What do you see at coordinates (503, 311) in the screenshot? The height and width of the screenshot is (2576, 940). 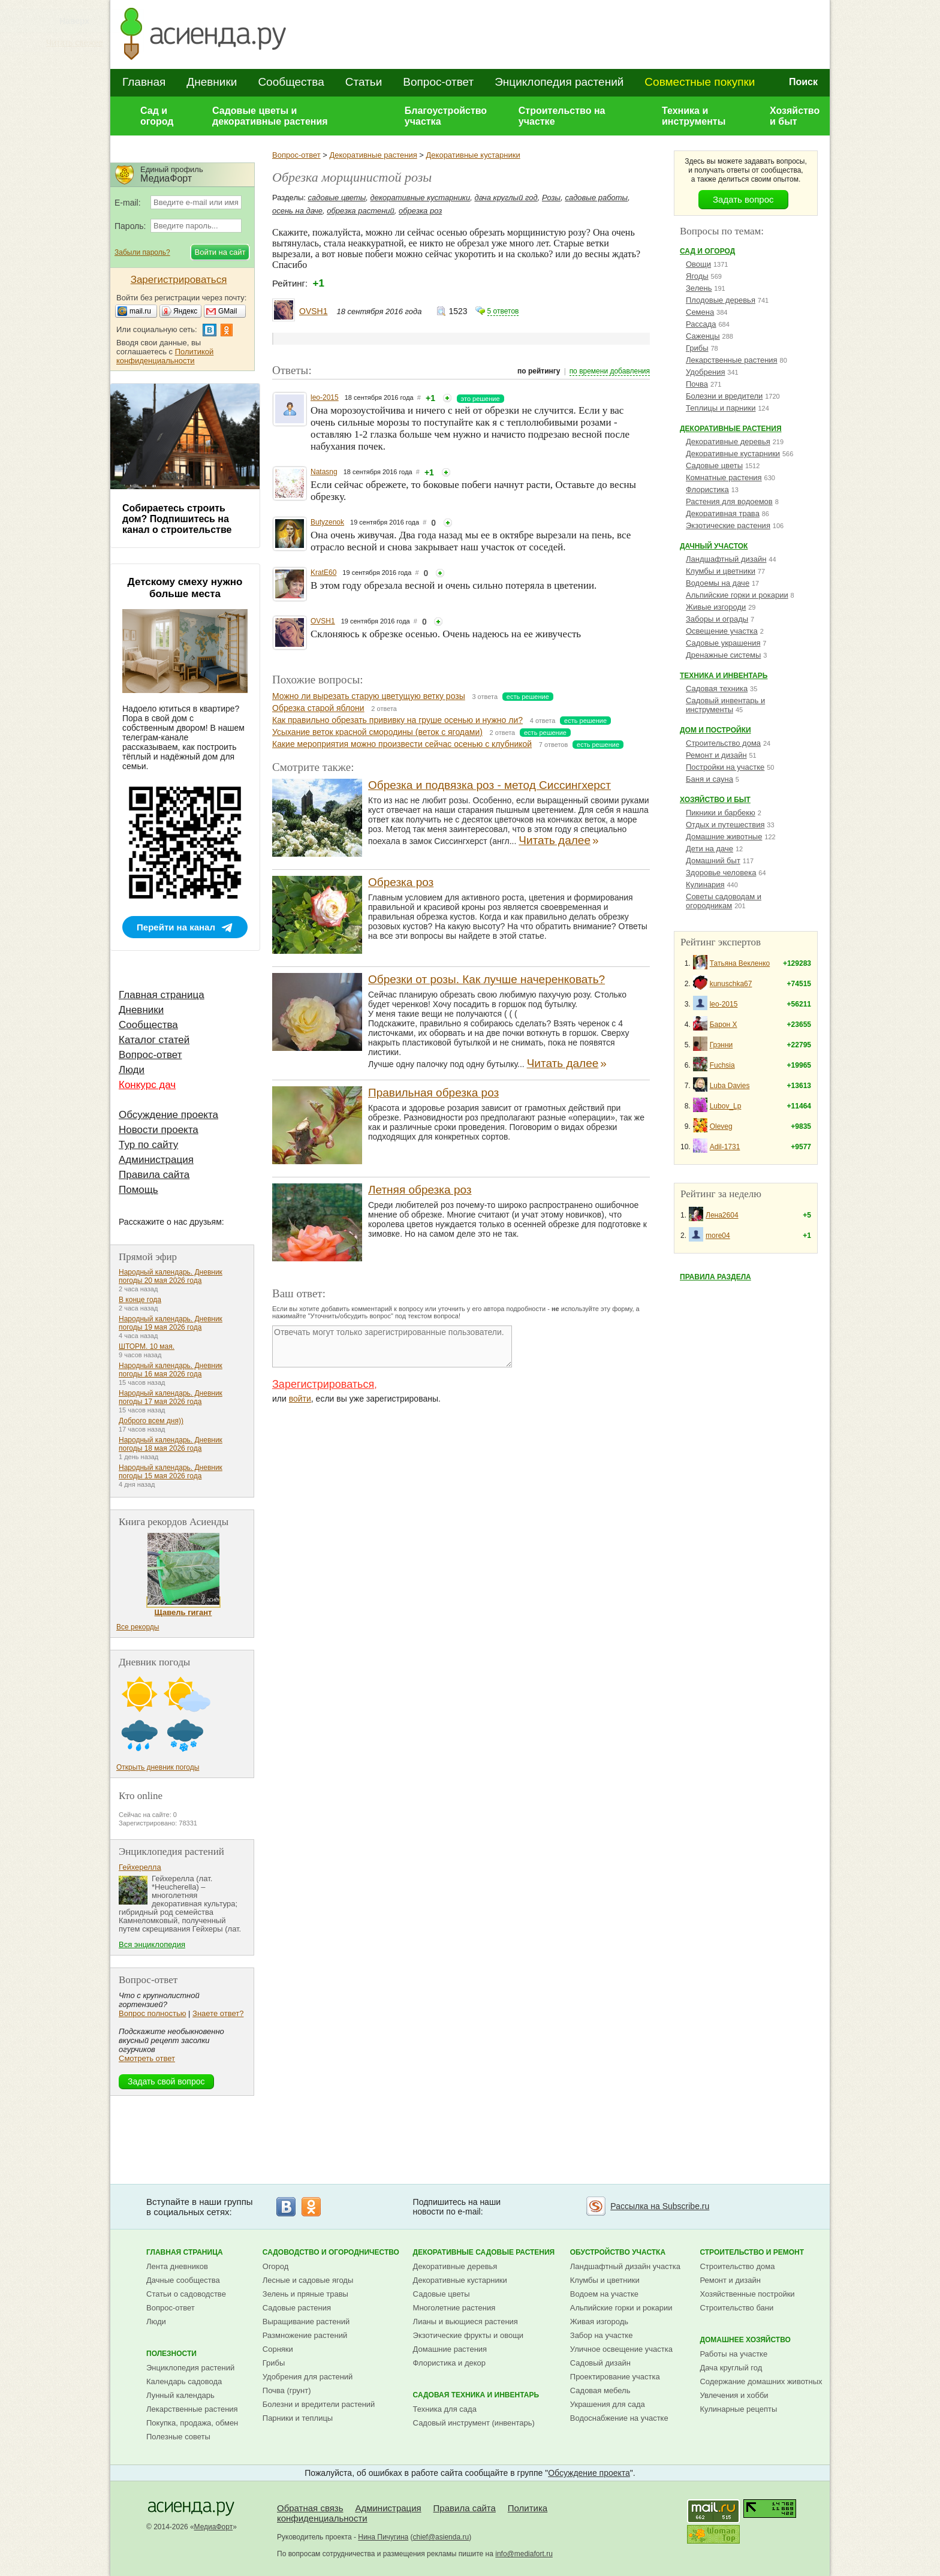 I see `5 ответов` at bounding box center [503, 311].